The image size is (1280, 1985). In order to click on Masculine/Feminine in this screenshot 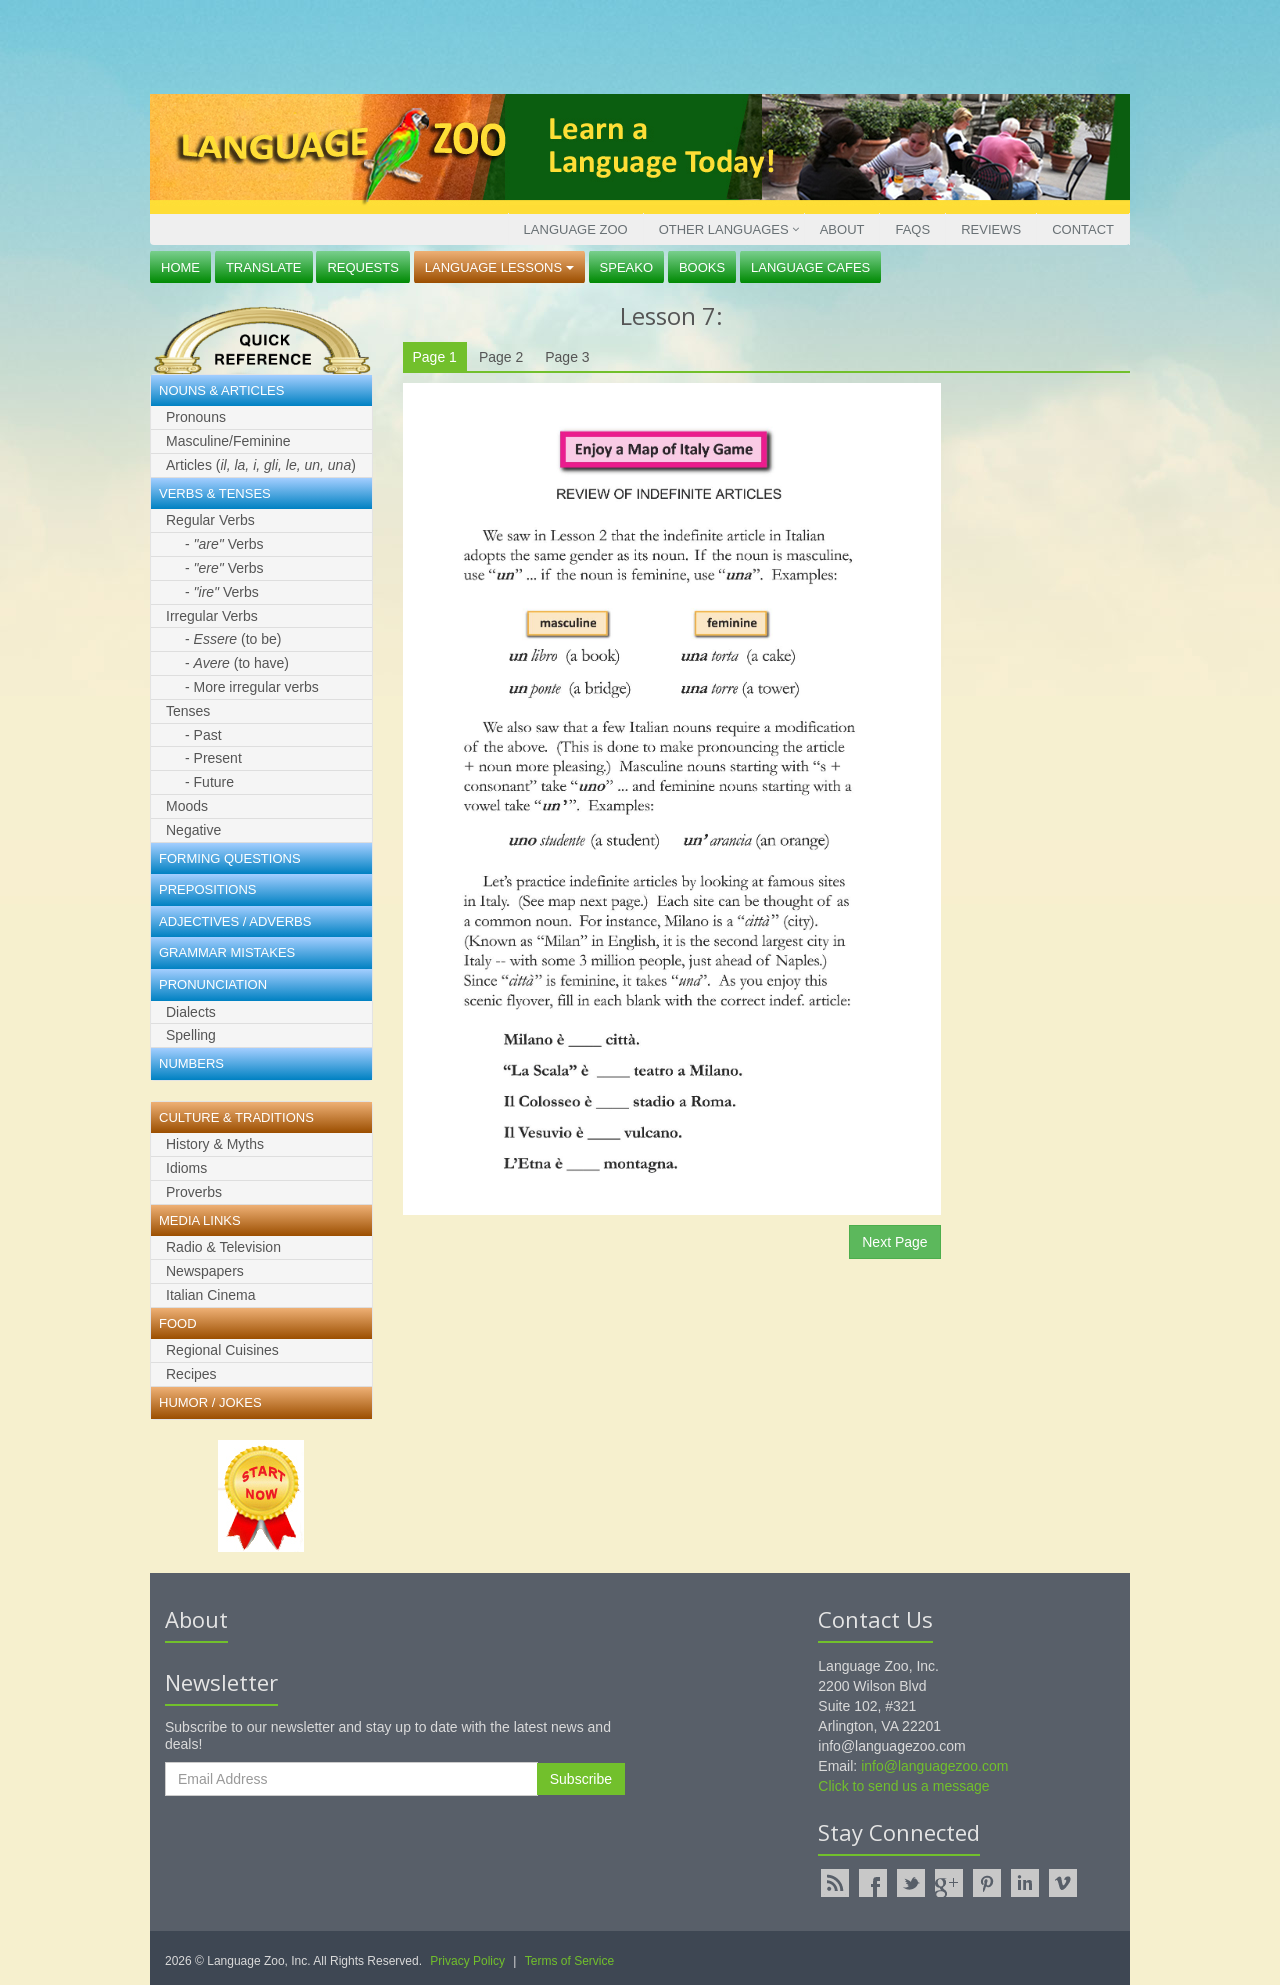, I will do `click(228, 441)`.